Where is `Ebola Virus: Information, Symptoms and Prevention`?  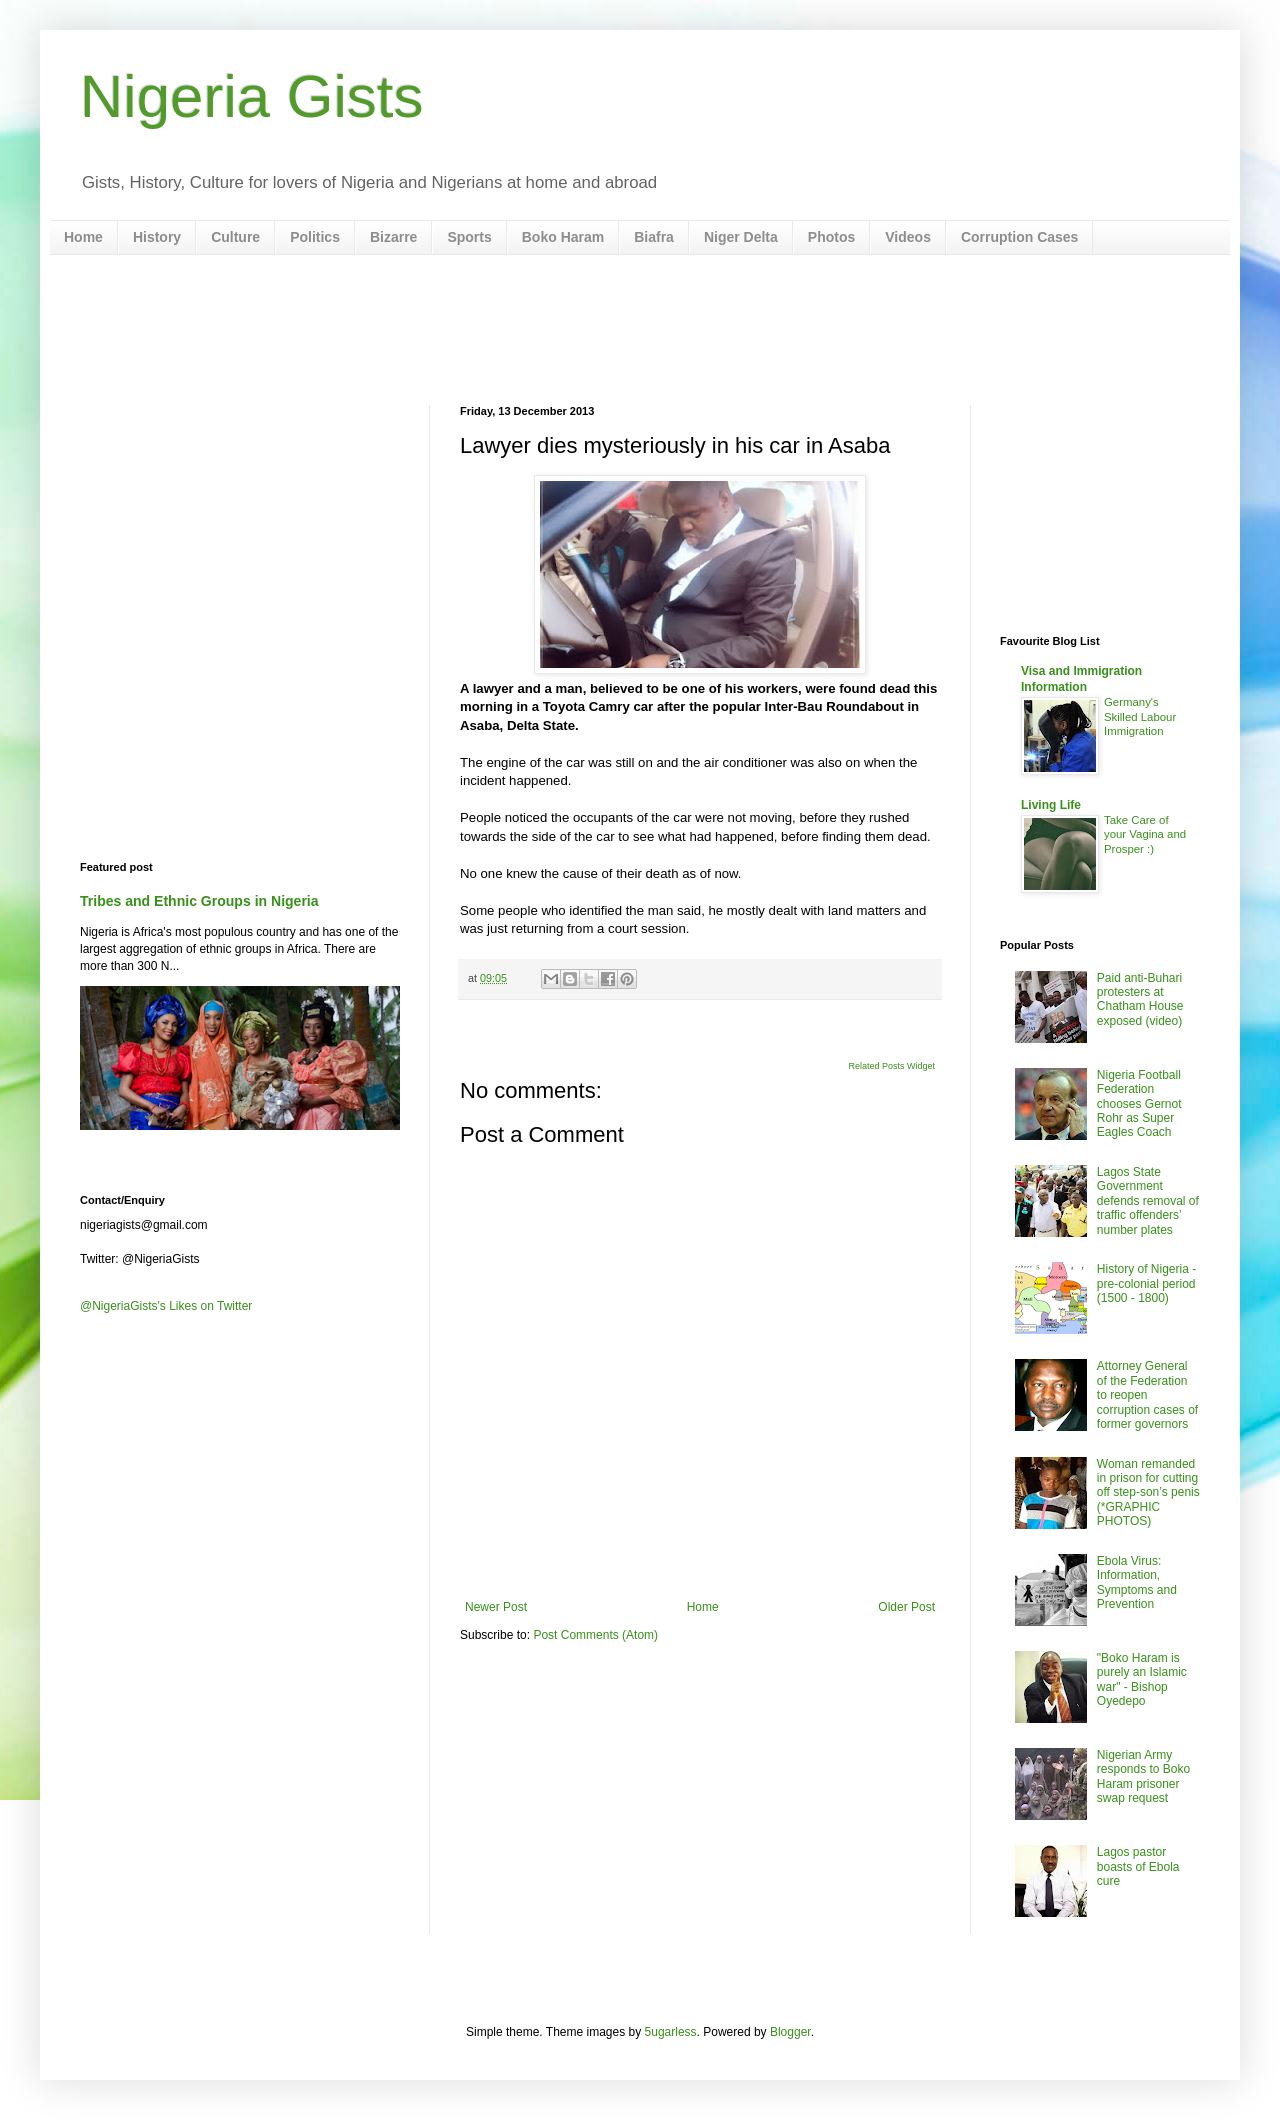 Ebola Virus: Information, Symptoms and Prevention is located at coordinates (1137, 1582).